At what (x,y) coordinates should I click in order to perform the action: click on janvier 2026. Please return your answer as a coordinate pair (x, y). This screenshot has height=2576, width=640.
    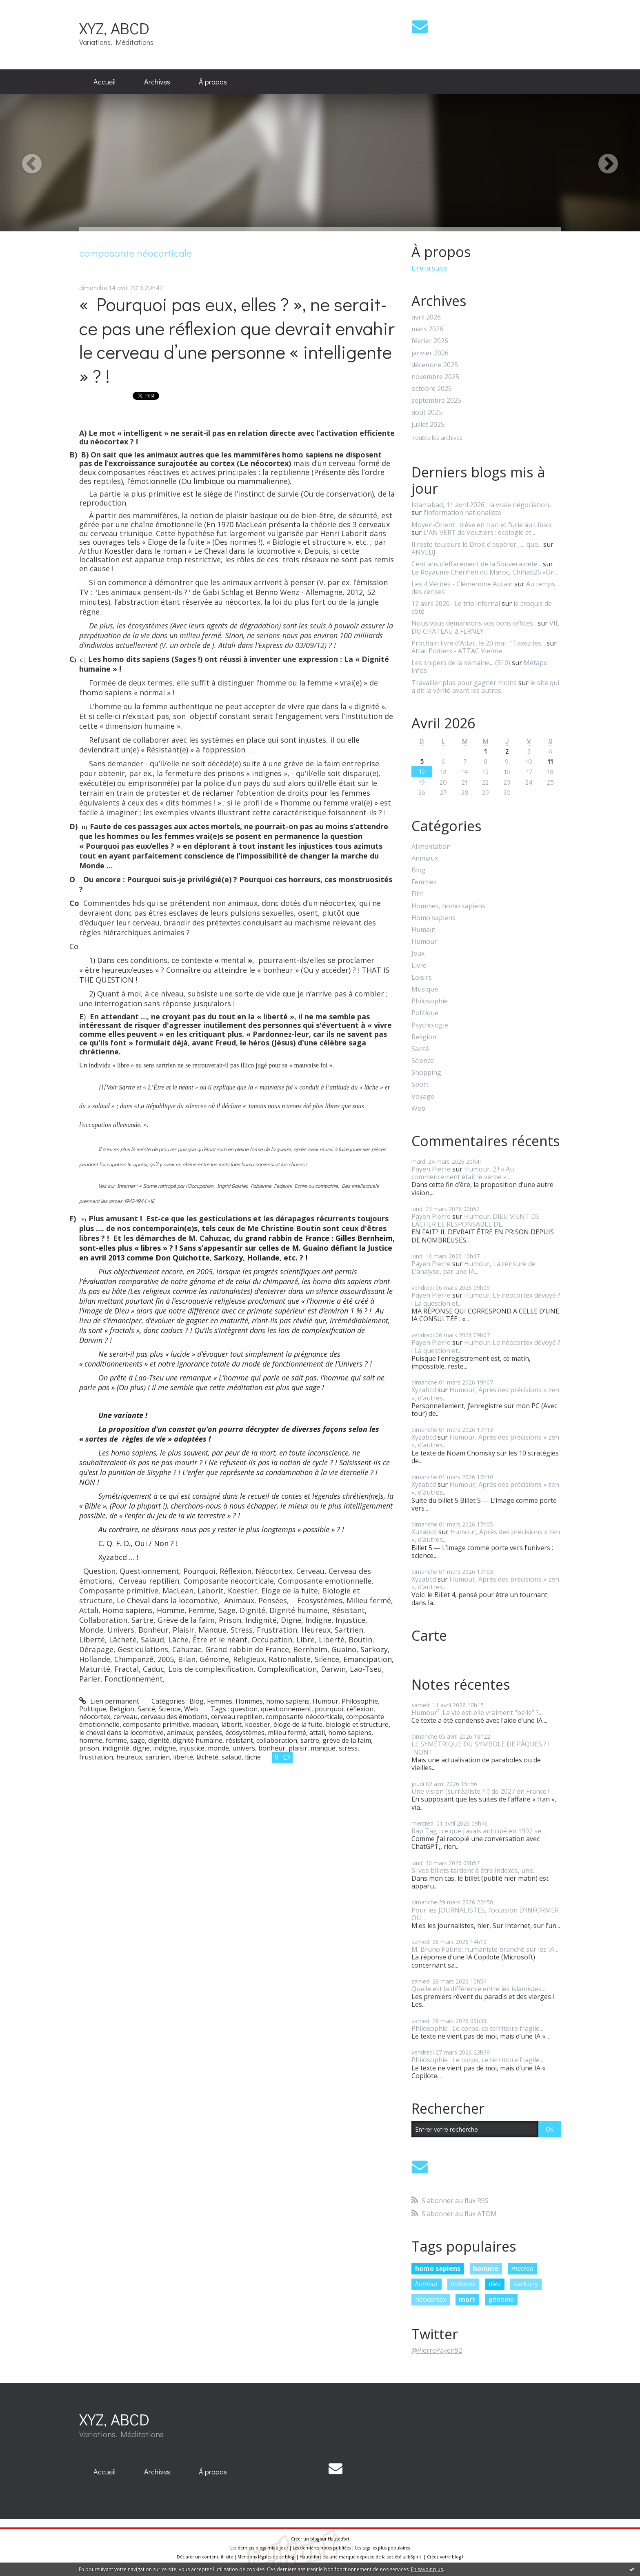
    Looking at the image, I should click on (430, 353).